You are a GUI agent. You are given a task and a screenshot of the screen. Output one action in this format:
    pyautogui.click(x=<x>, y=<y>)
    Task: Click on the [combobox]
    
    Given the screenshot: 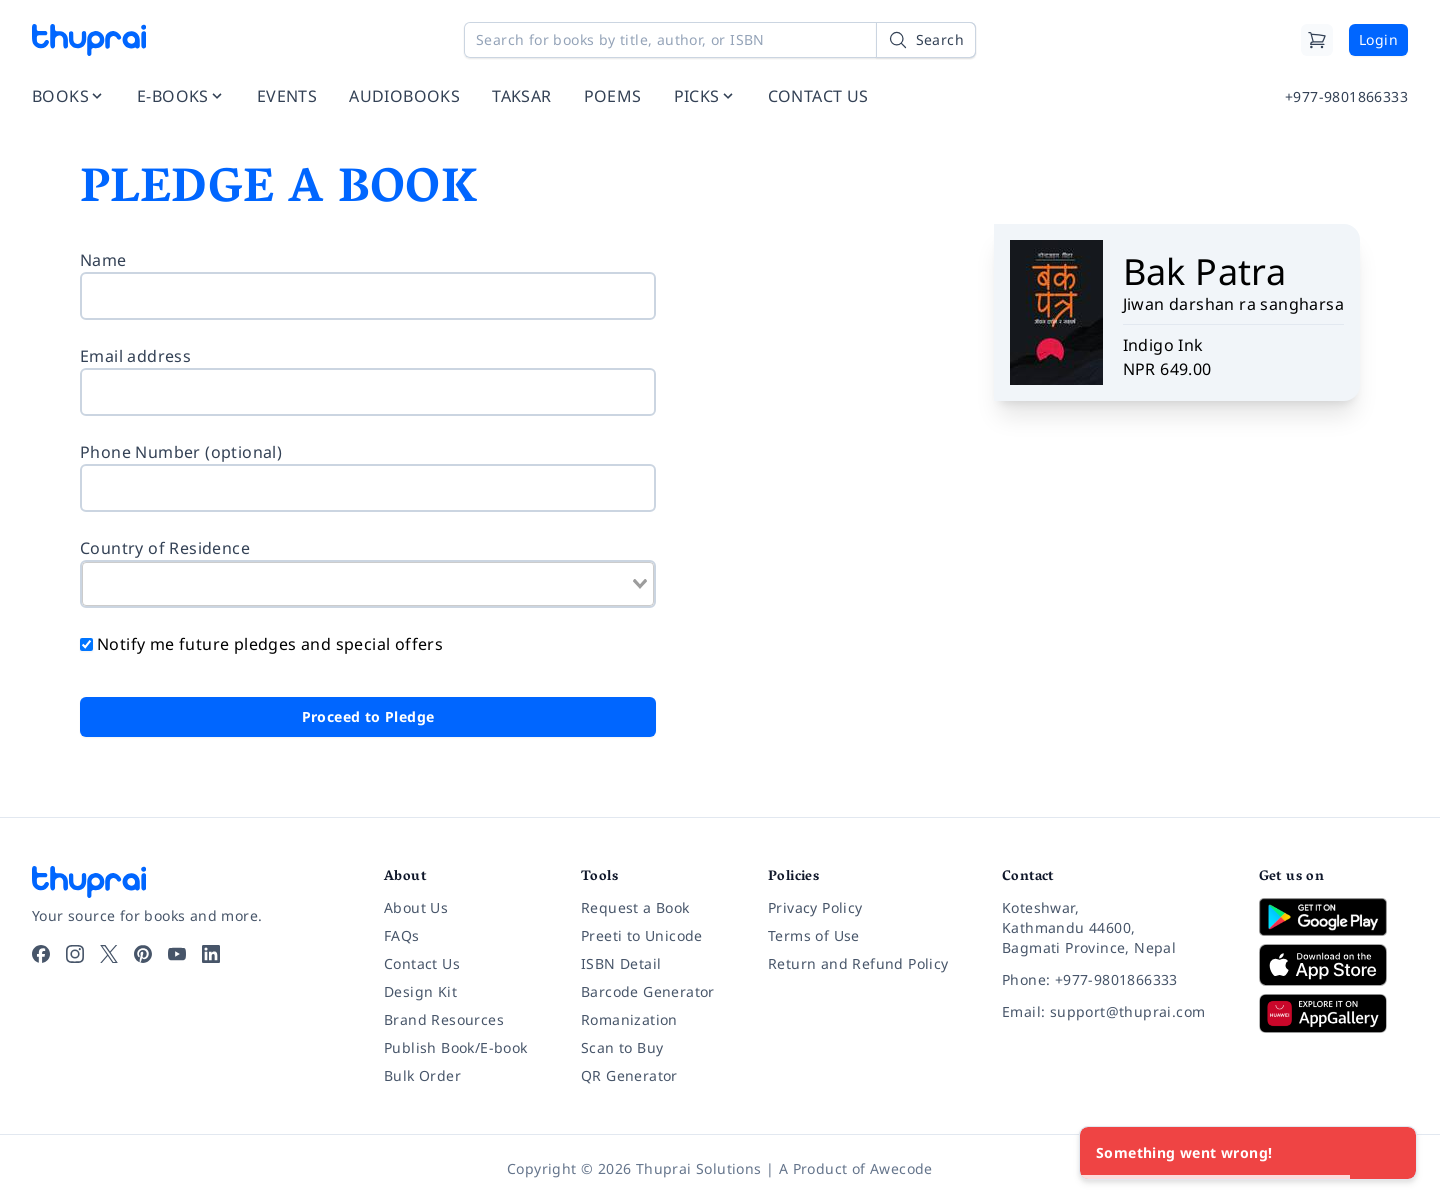 What is the action you would take?
    pyautogui.click(x=368, y=584)
    